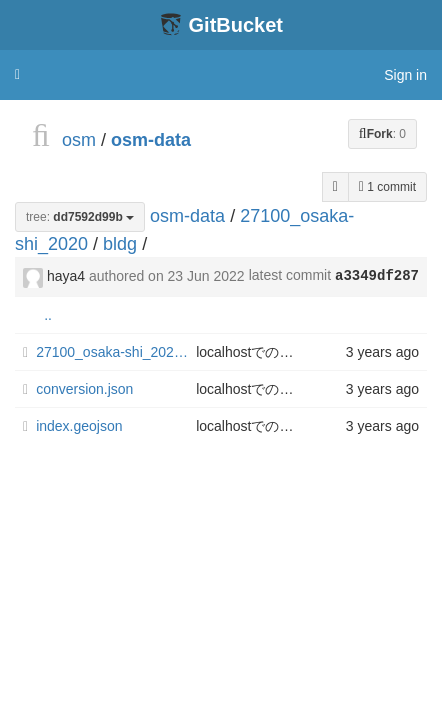  Describe the element at coordinates (17, 75) in the screenshot. I see `[button]` at that location.